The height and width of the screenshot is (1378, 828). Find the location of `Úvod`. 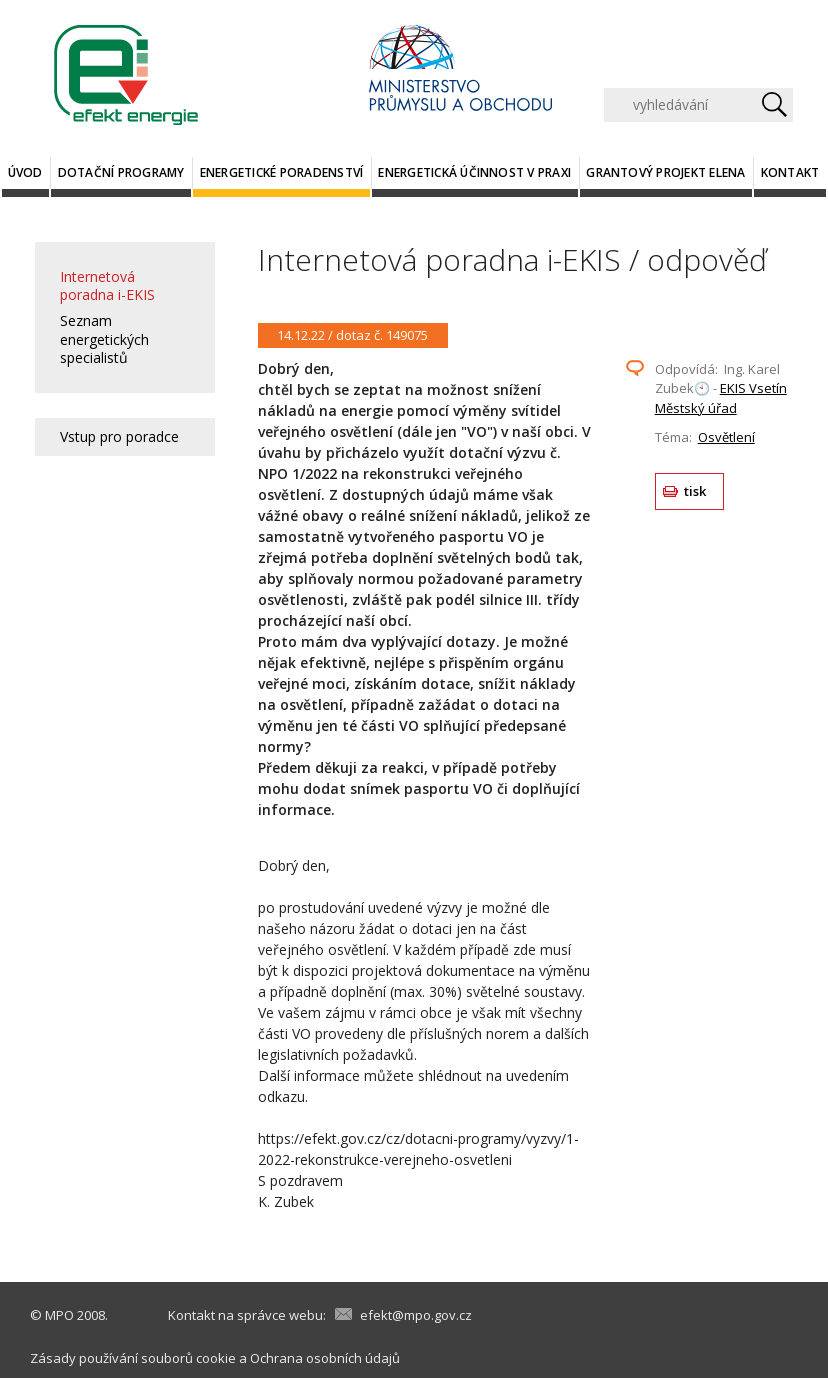

Úvod is located at coordinates (25, 172).